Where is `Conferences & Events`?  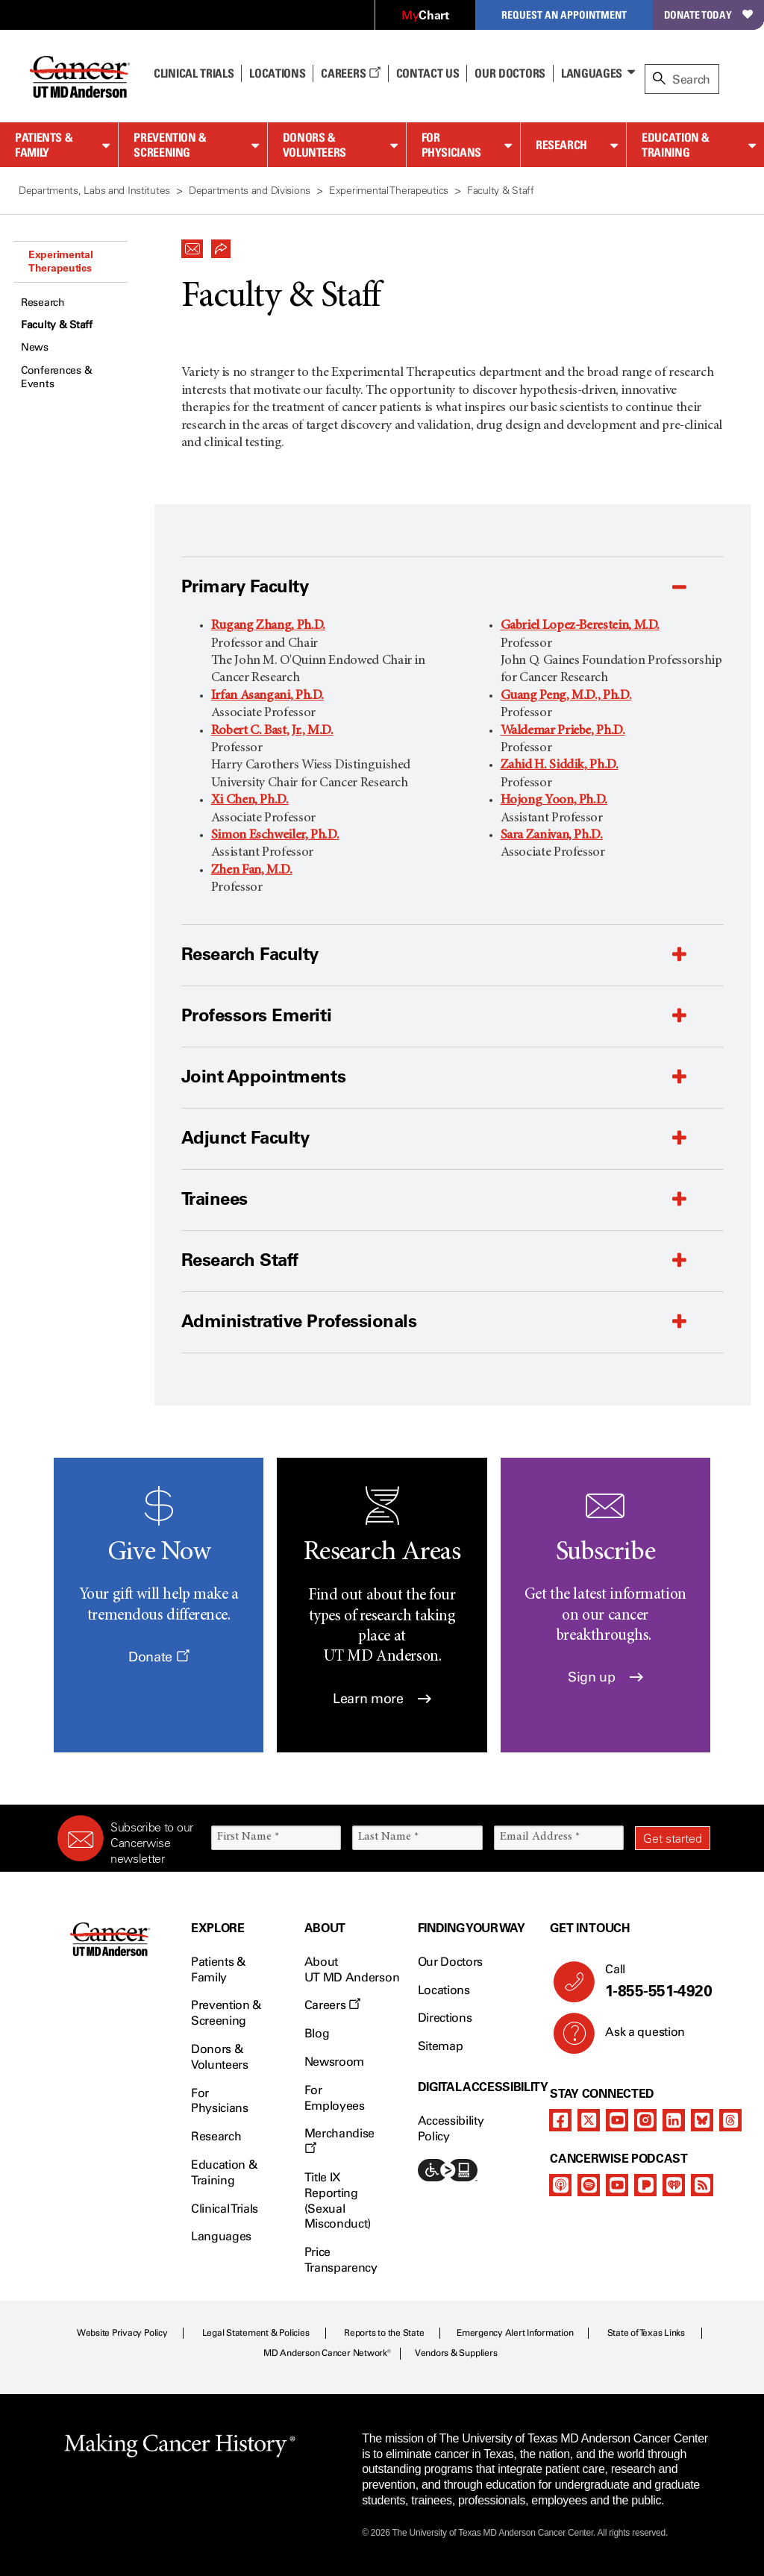
Conferences & Events is located at coordinates (56, 377).